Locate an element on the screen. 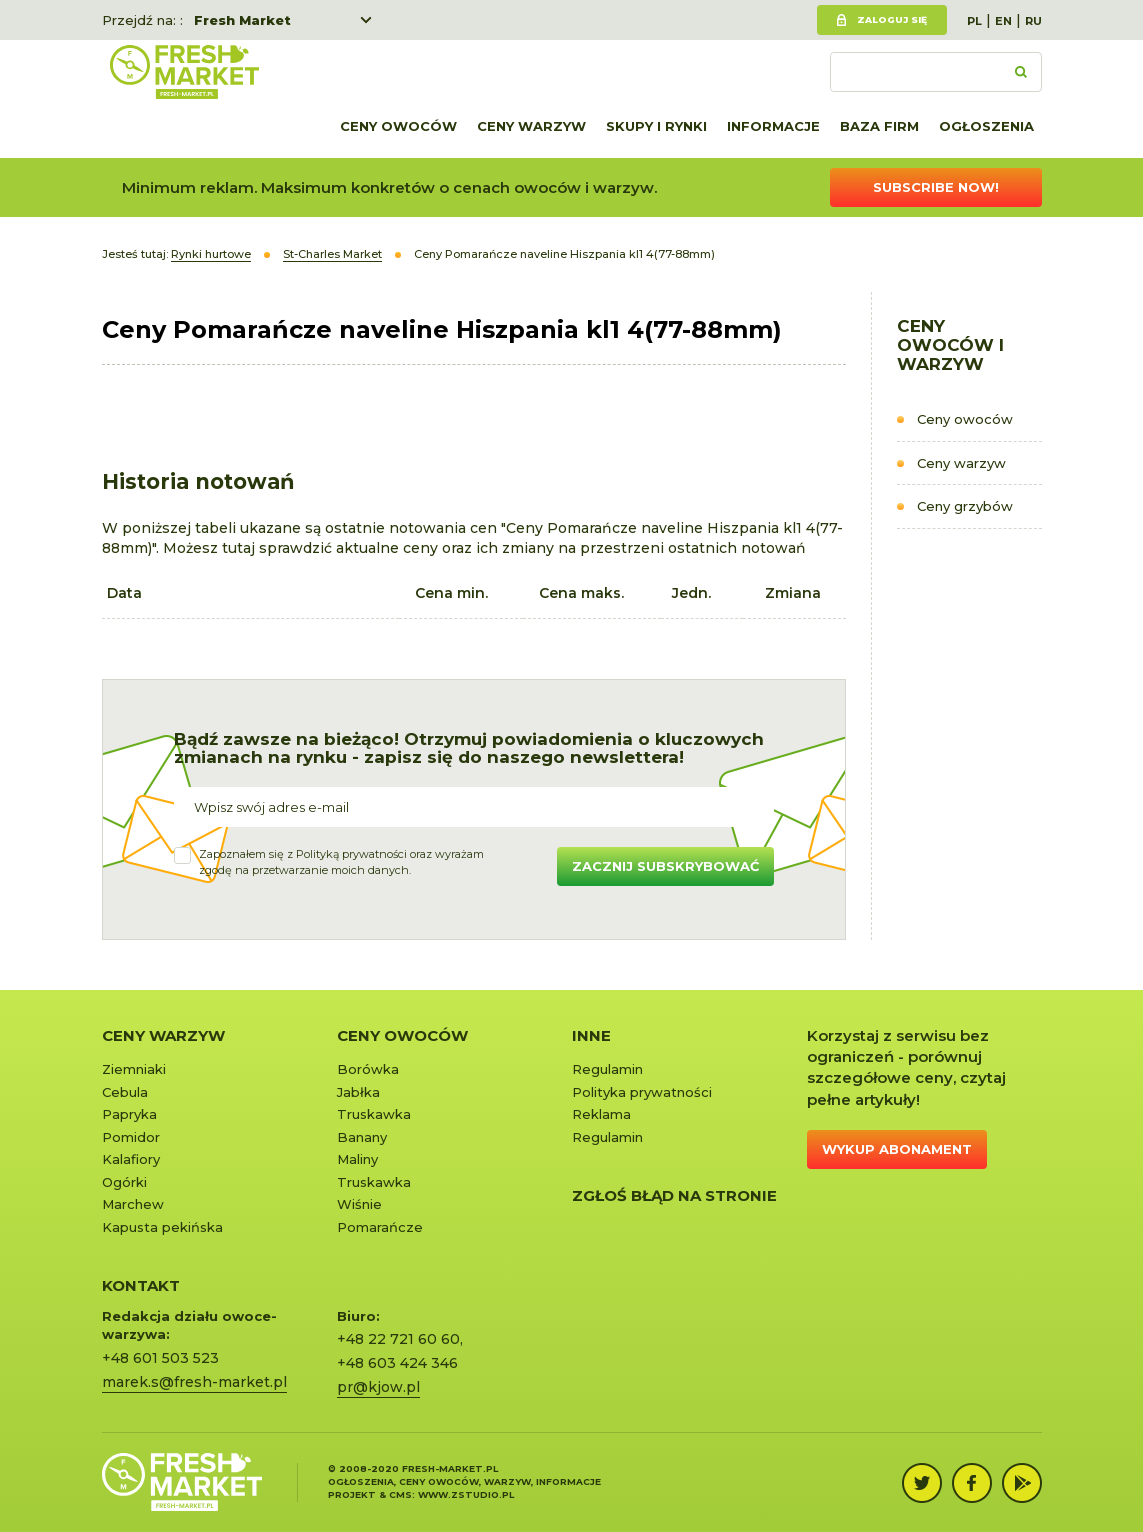  +48 603 424 346 is located at coordinates (397, 1363).